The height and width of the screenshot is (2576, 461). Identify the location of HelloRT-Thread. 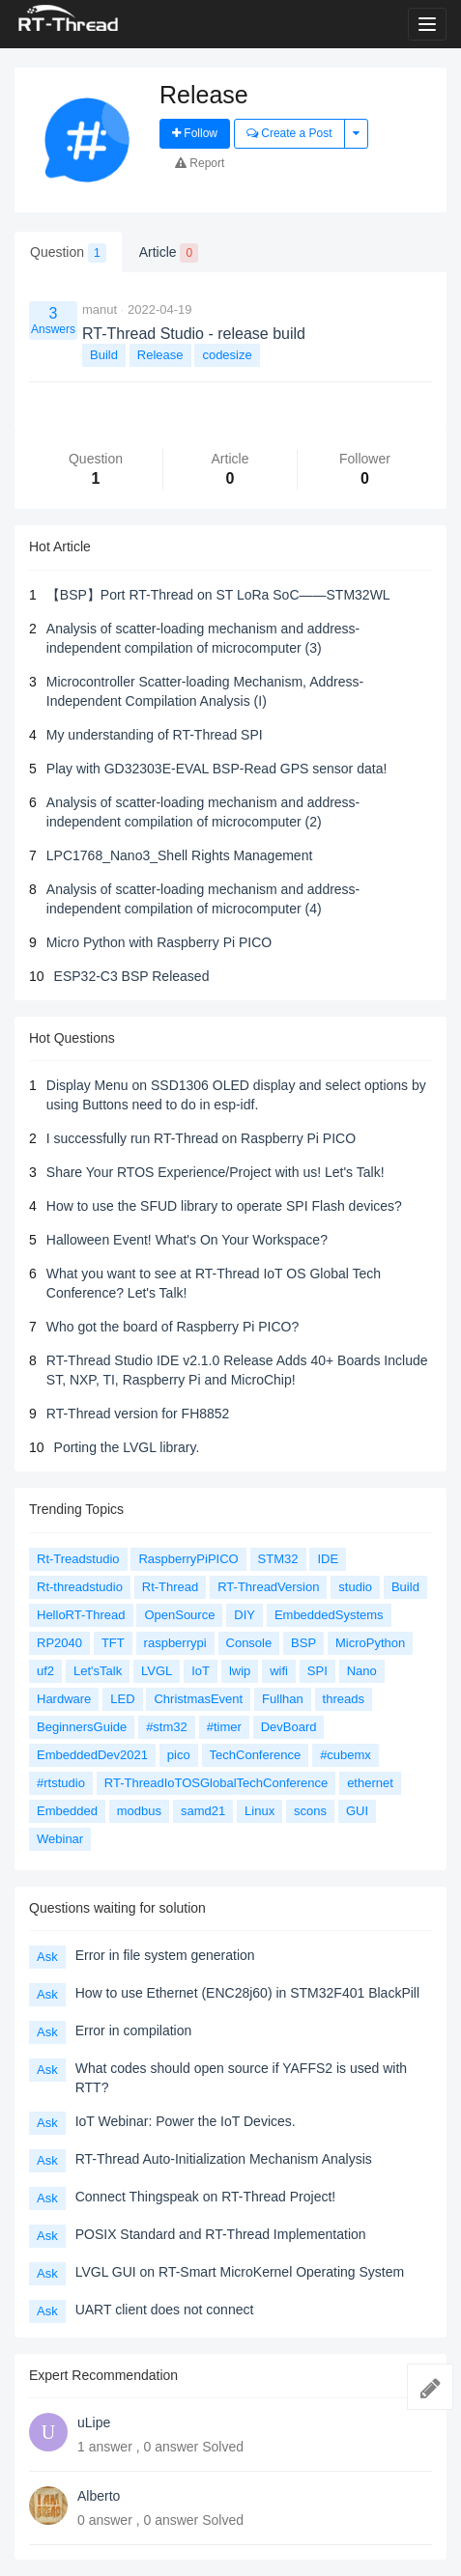
(81, 1615).